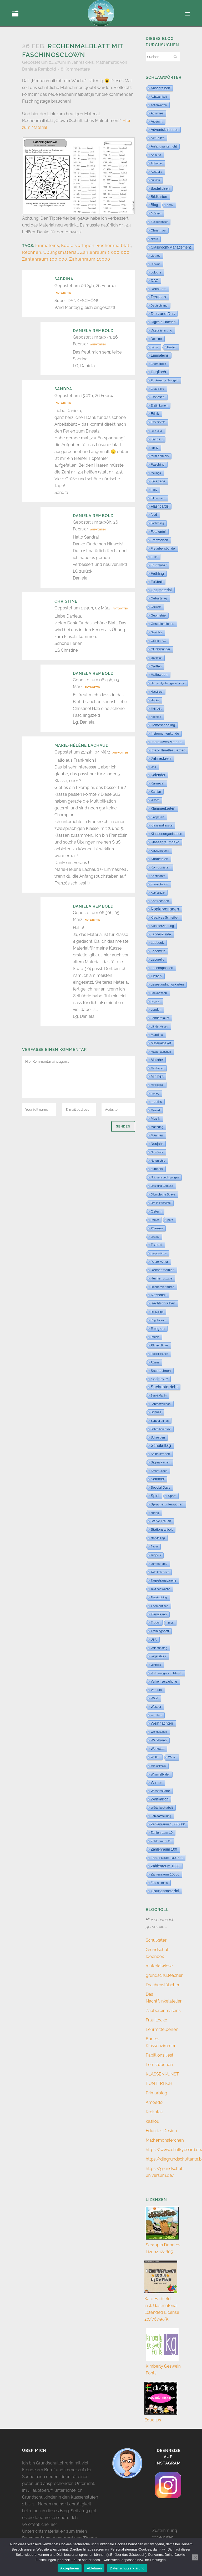 This screenshot has width=202, height=2576. Describe the element at coordinates (159, 1261) in the screenshot. I see `Purzelwörter [Purzelwörter (10 Einträge)]` at that location.